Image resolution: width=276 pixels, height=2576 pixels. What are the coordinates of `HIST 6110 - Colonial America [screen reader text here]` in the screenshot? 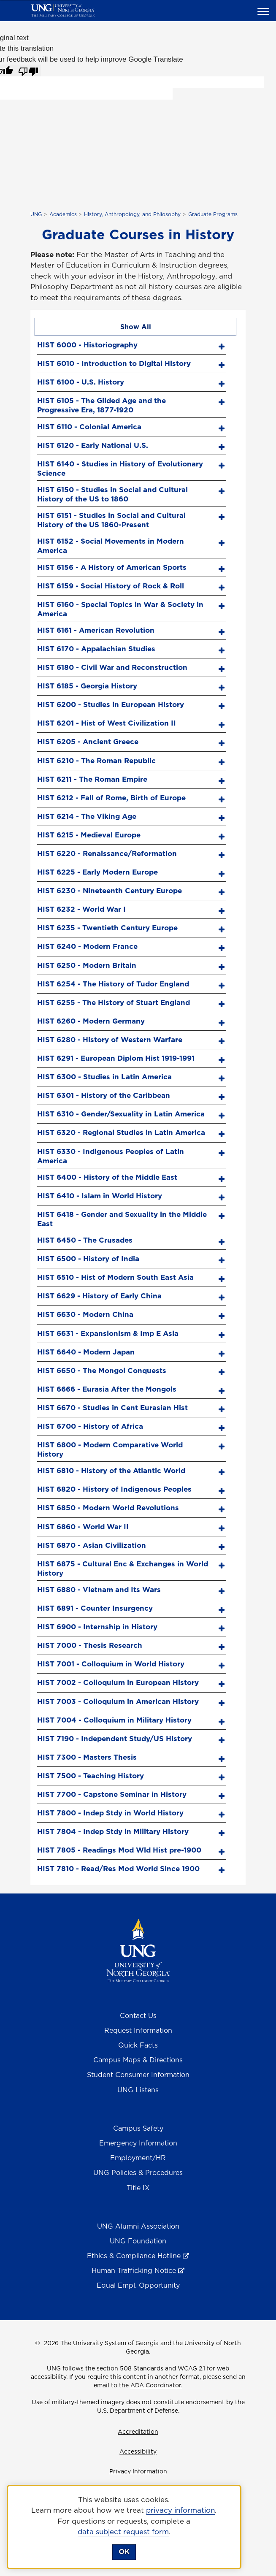 It's located at (89, 427).